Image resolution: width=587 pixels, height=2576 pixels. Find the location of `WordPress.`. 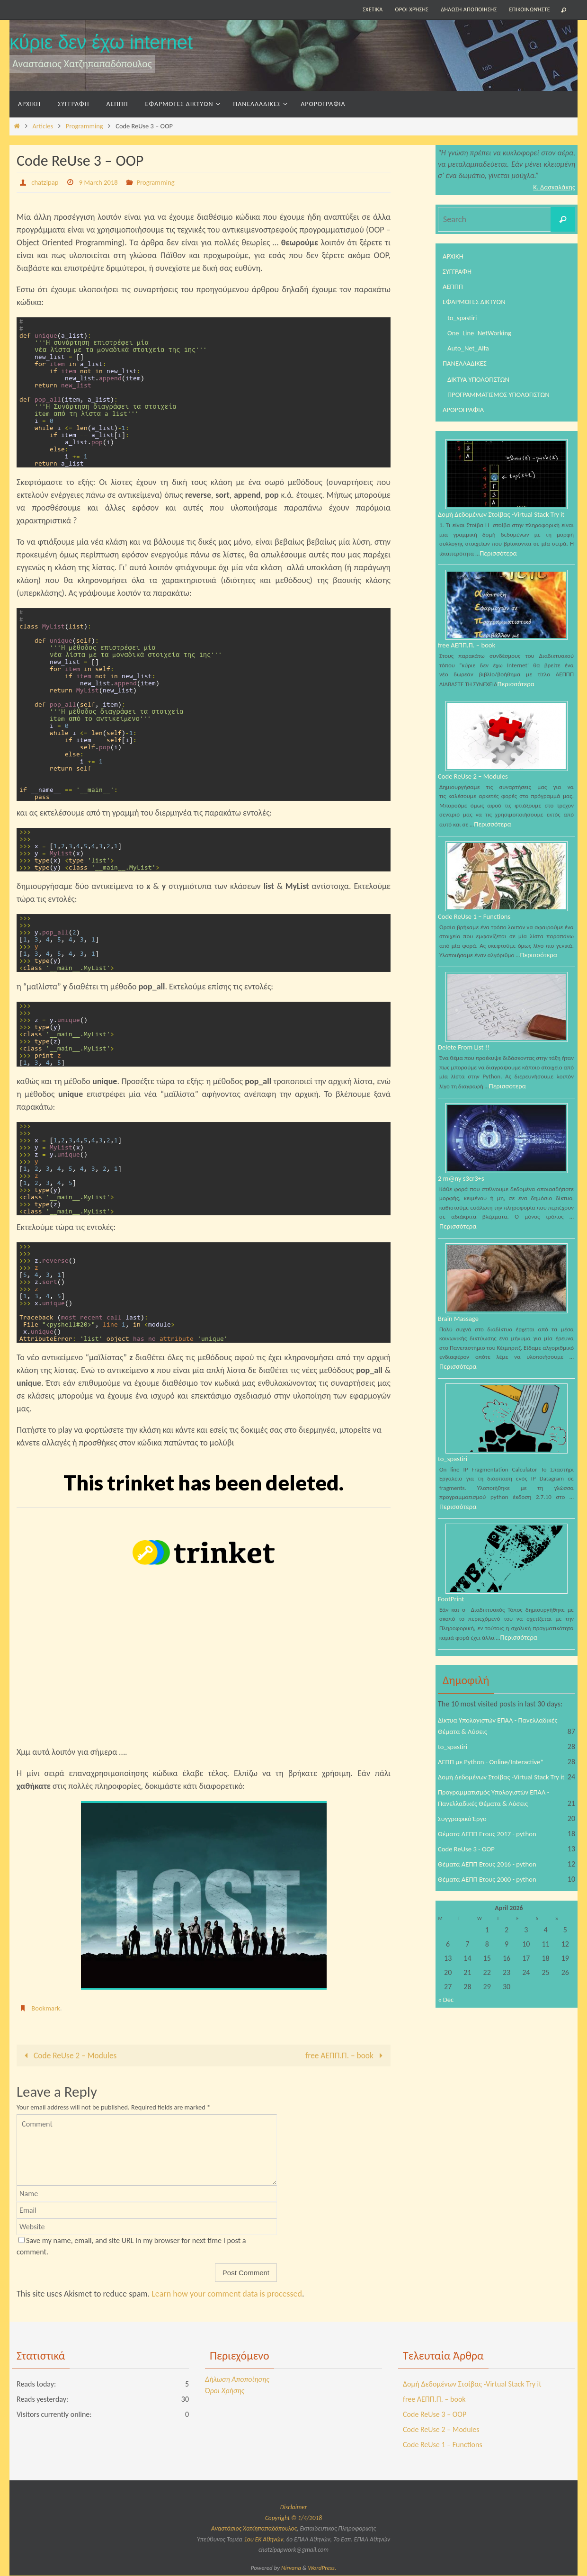

WordPress. is located at coordinates (322, 2568).